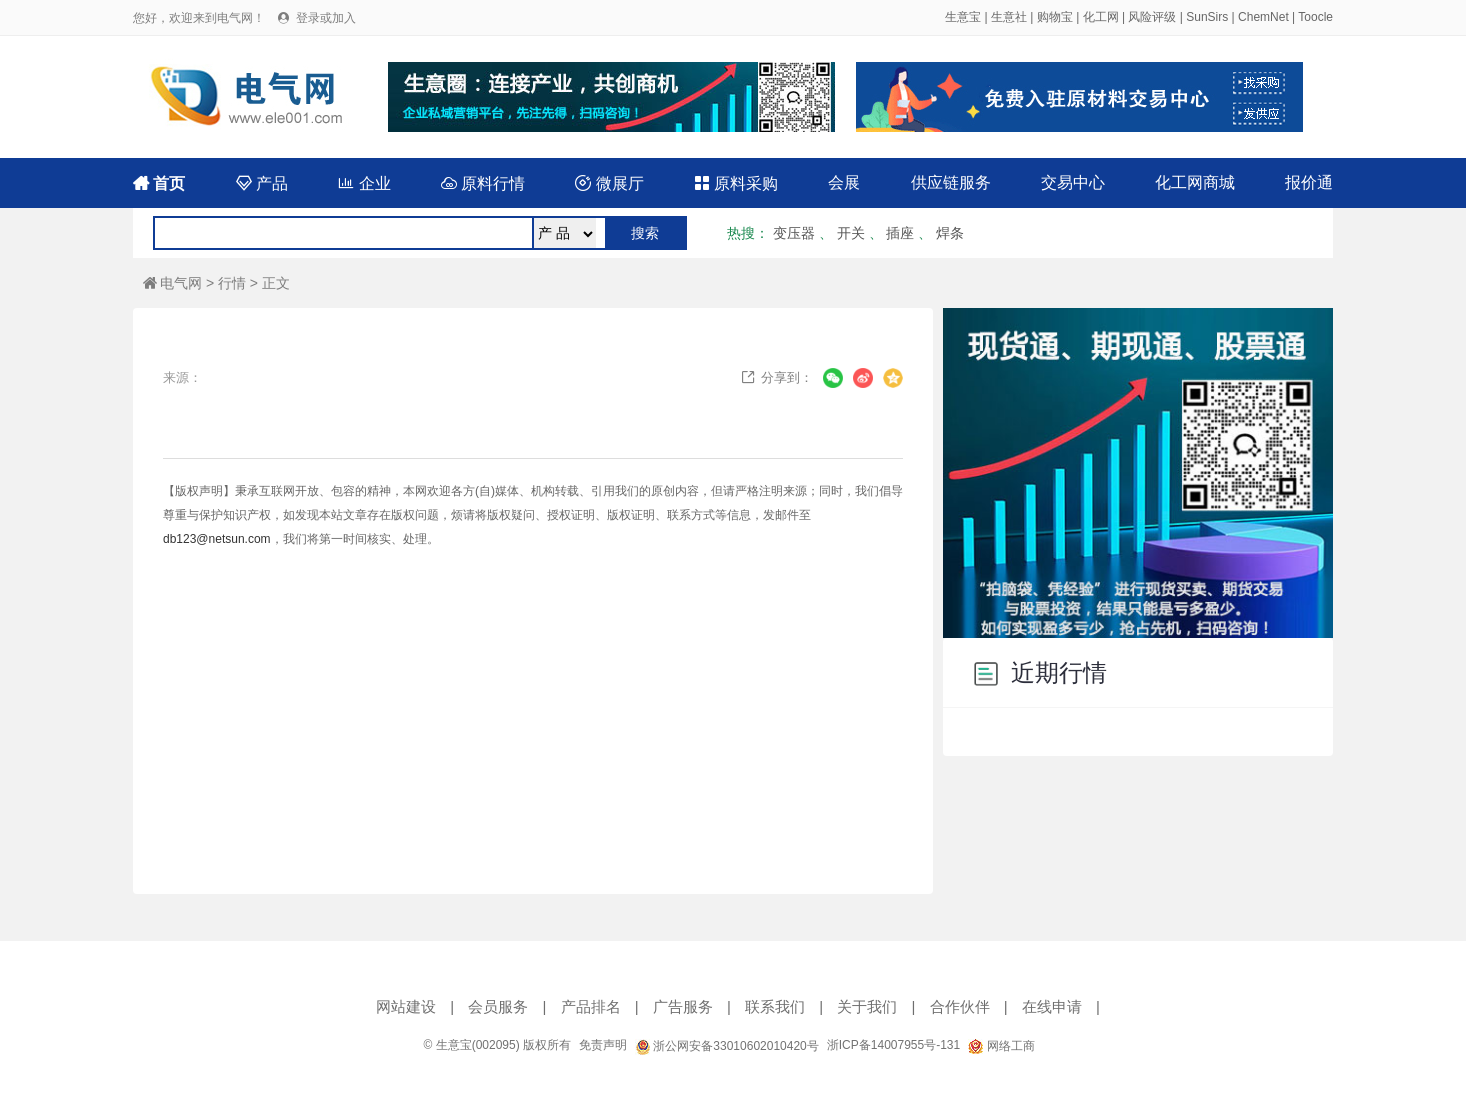  What do you see at coordinates (483, 183) in the screenshot?
I see `原料行情` at bounding box center [483, 183].